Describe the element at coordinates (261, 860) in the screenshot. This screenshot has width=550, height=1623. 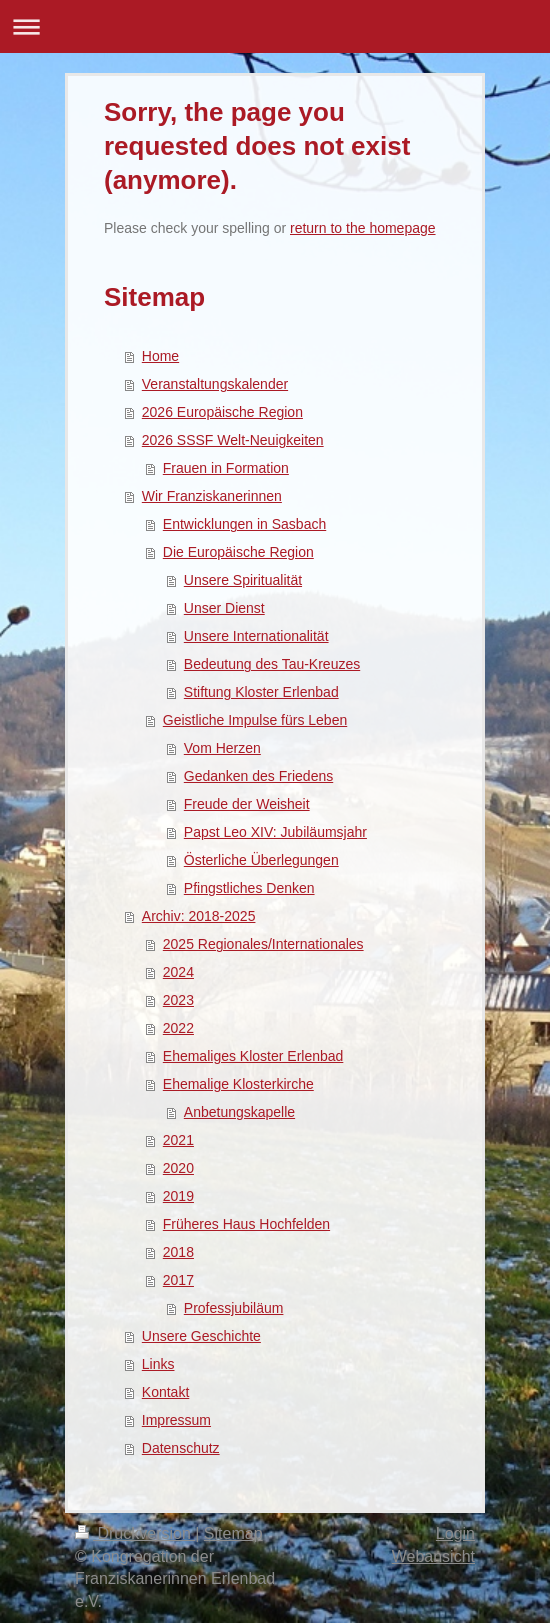
I see `Österliche Überlegungen` at that location.